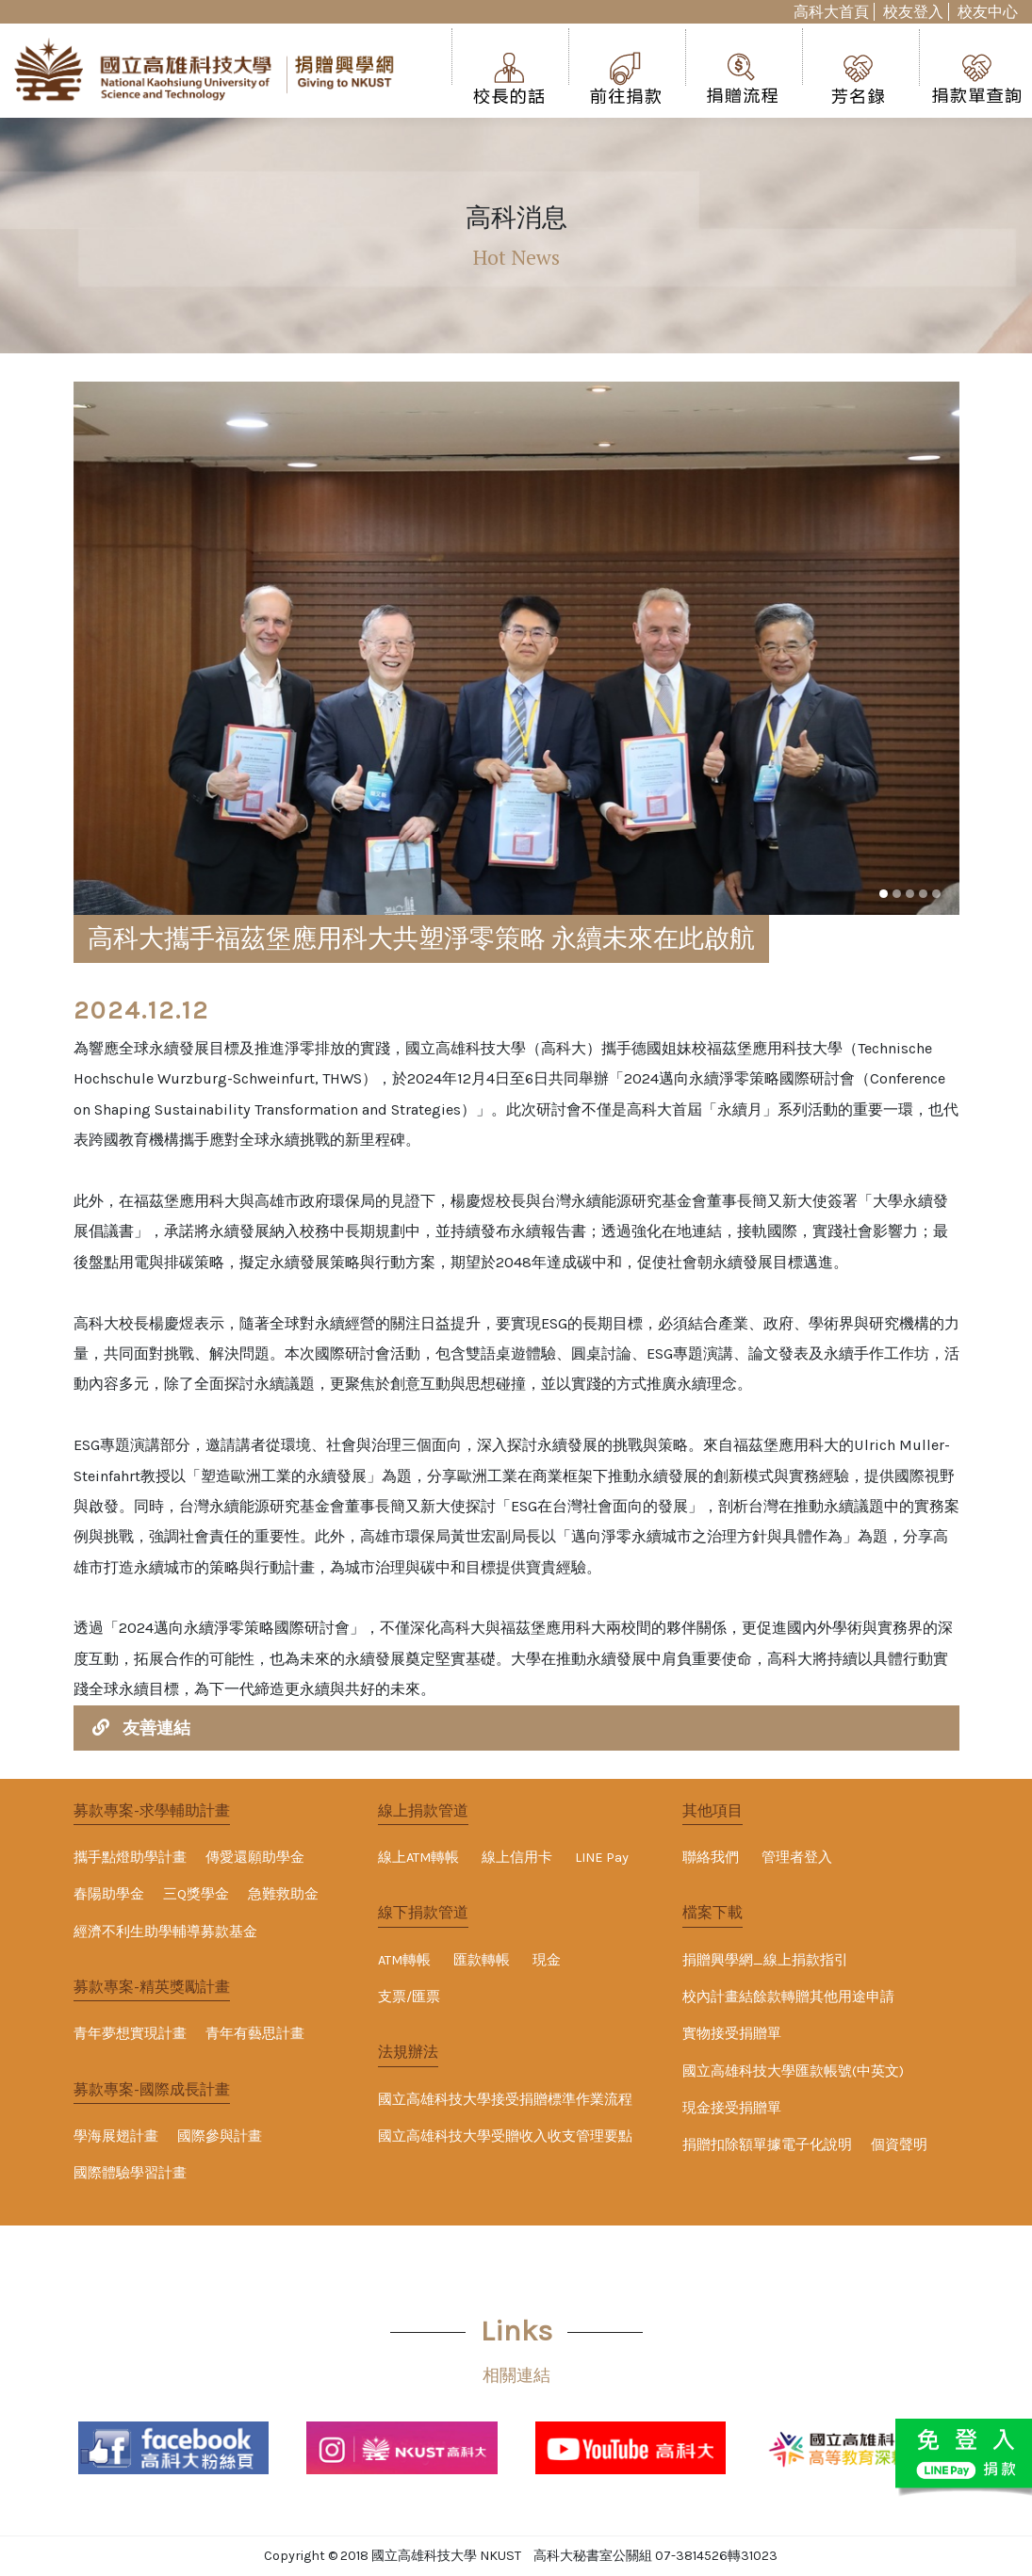  I want to click on 傳愛還願助學金, so click(254, 1858).